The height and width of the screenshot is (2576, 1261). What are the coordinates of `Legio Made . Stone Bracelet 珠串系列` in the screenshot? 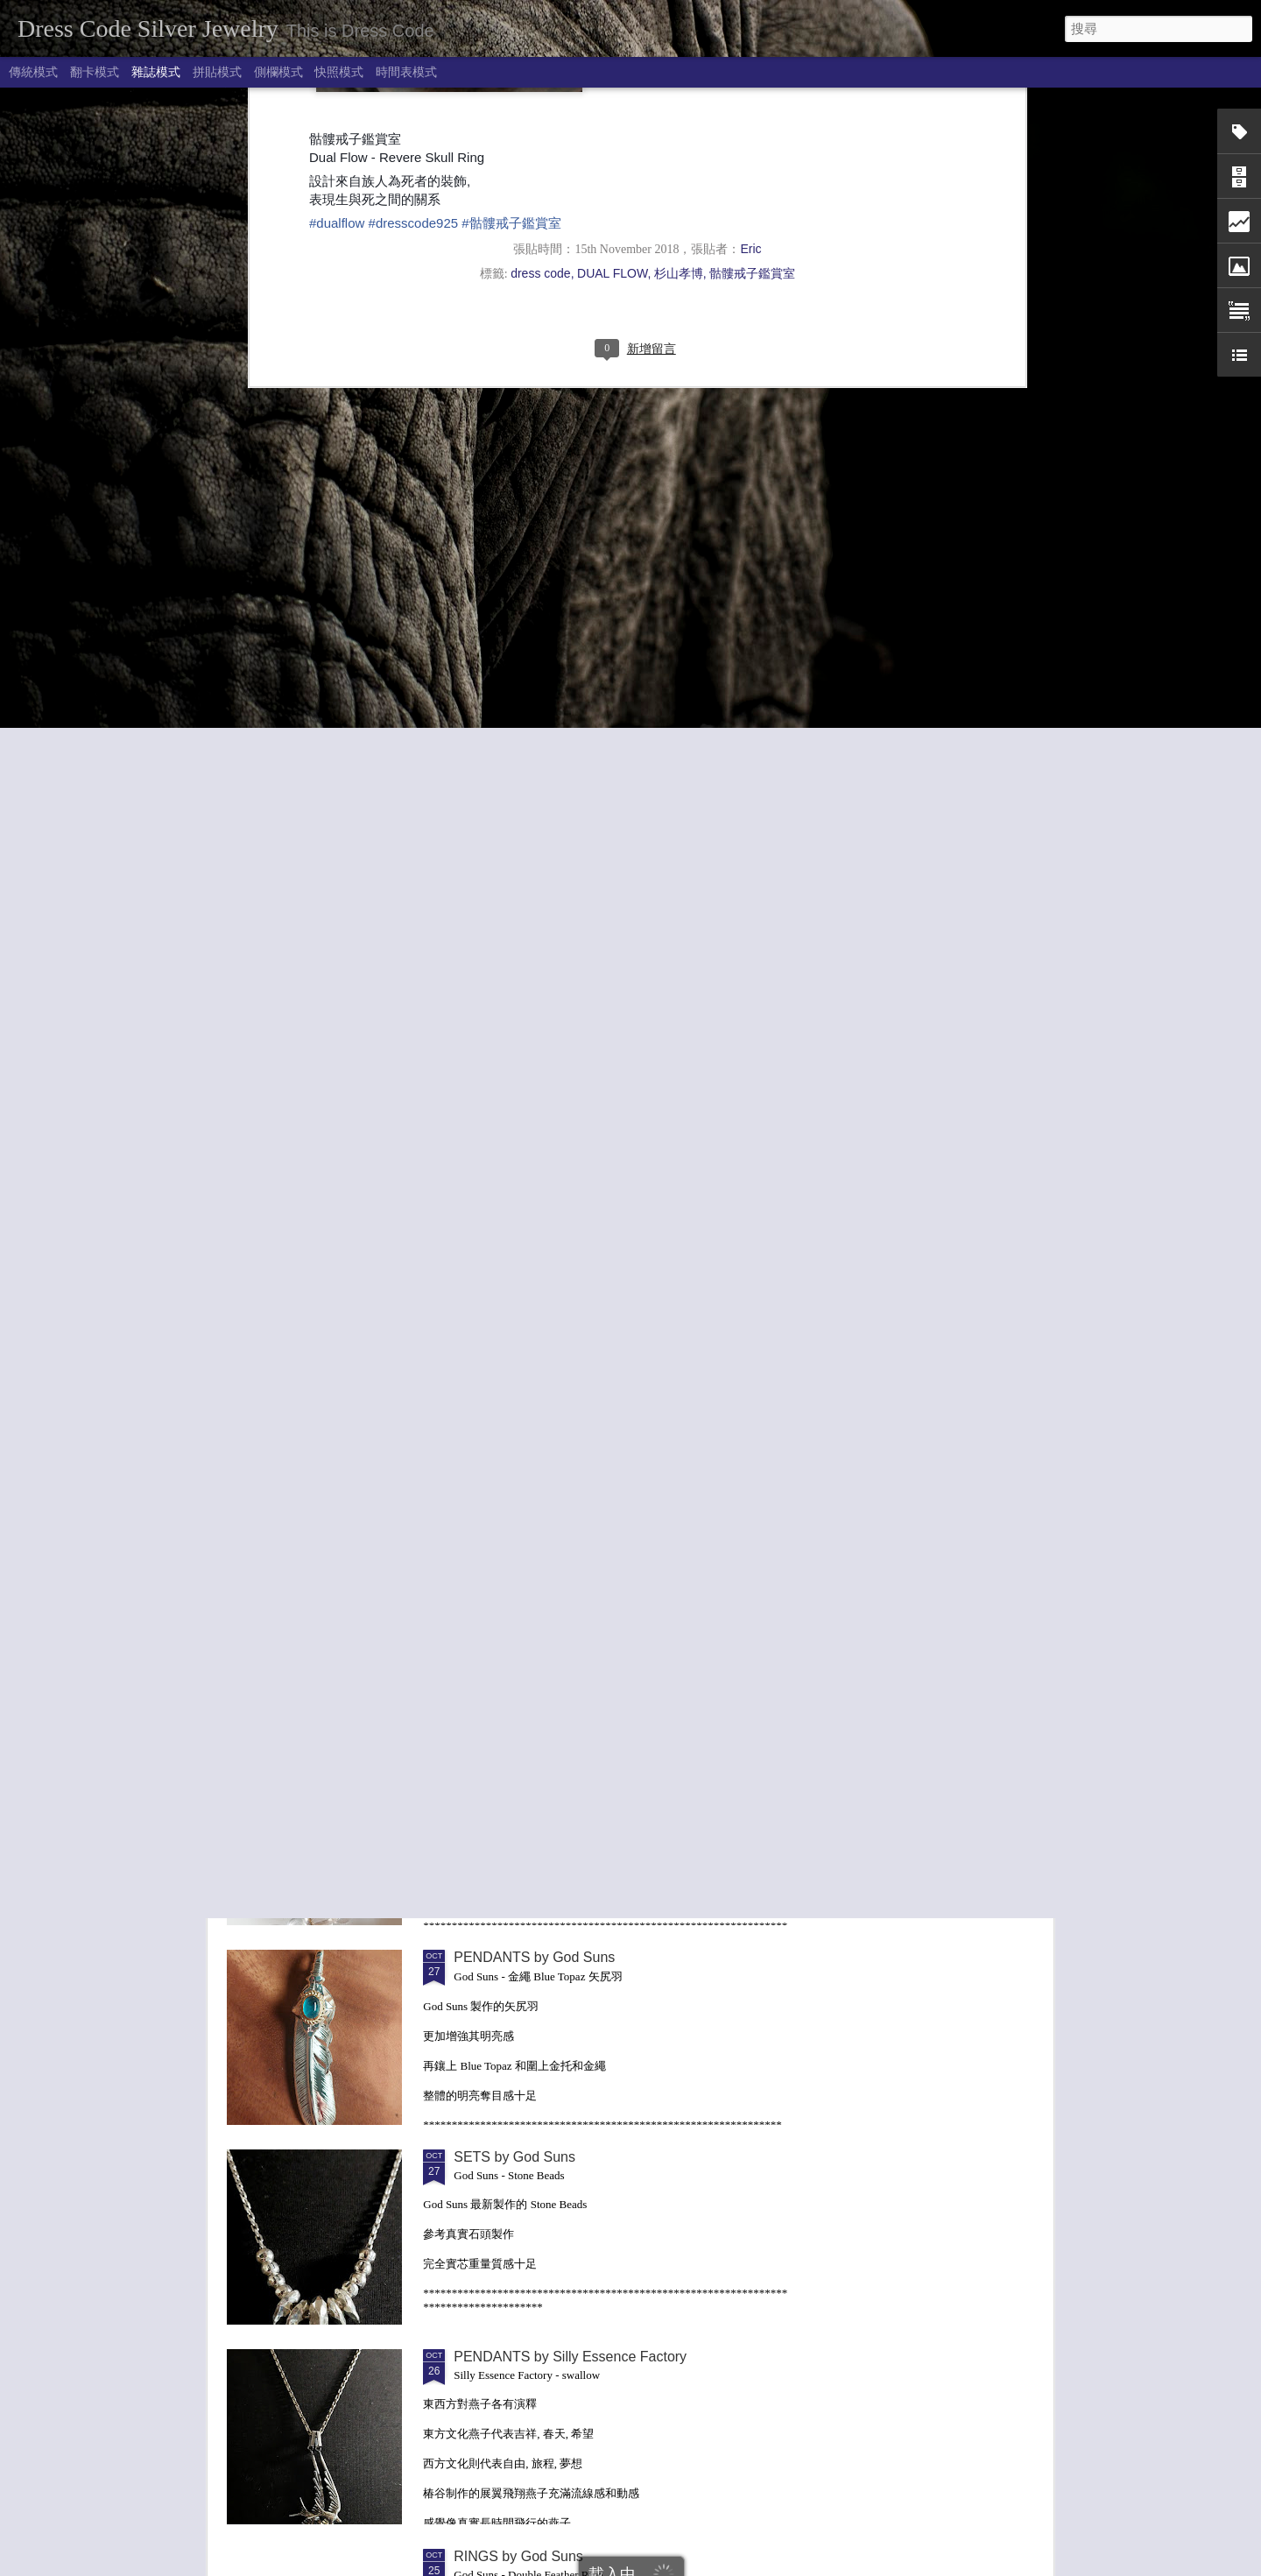 It's located at (572, 1758).